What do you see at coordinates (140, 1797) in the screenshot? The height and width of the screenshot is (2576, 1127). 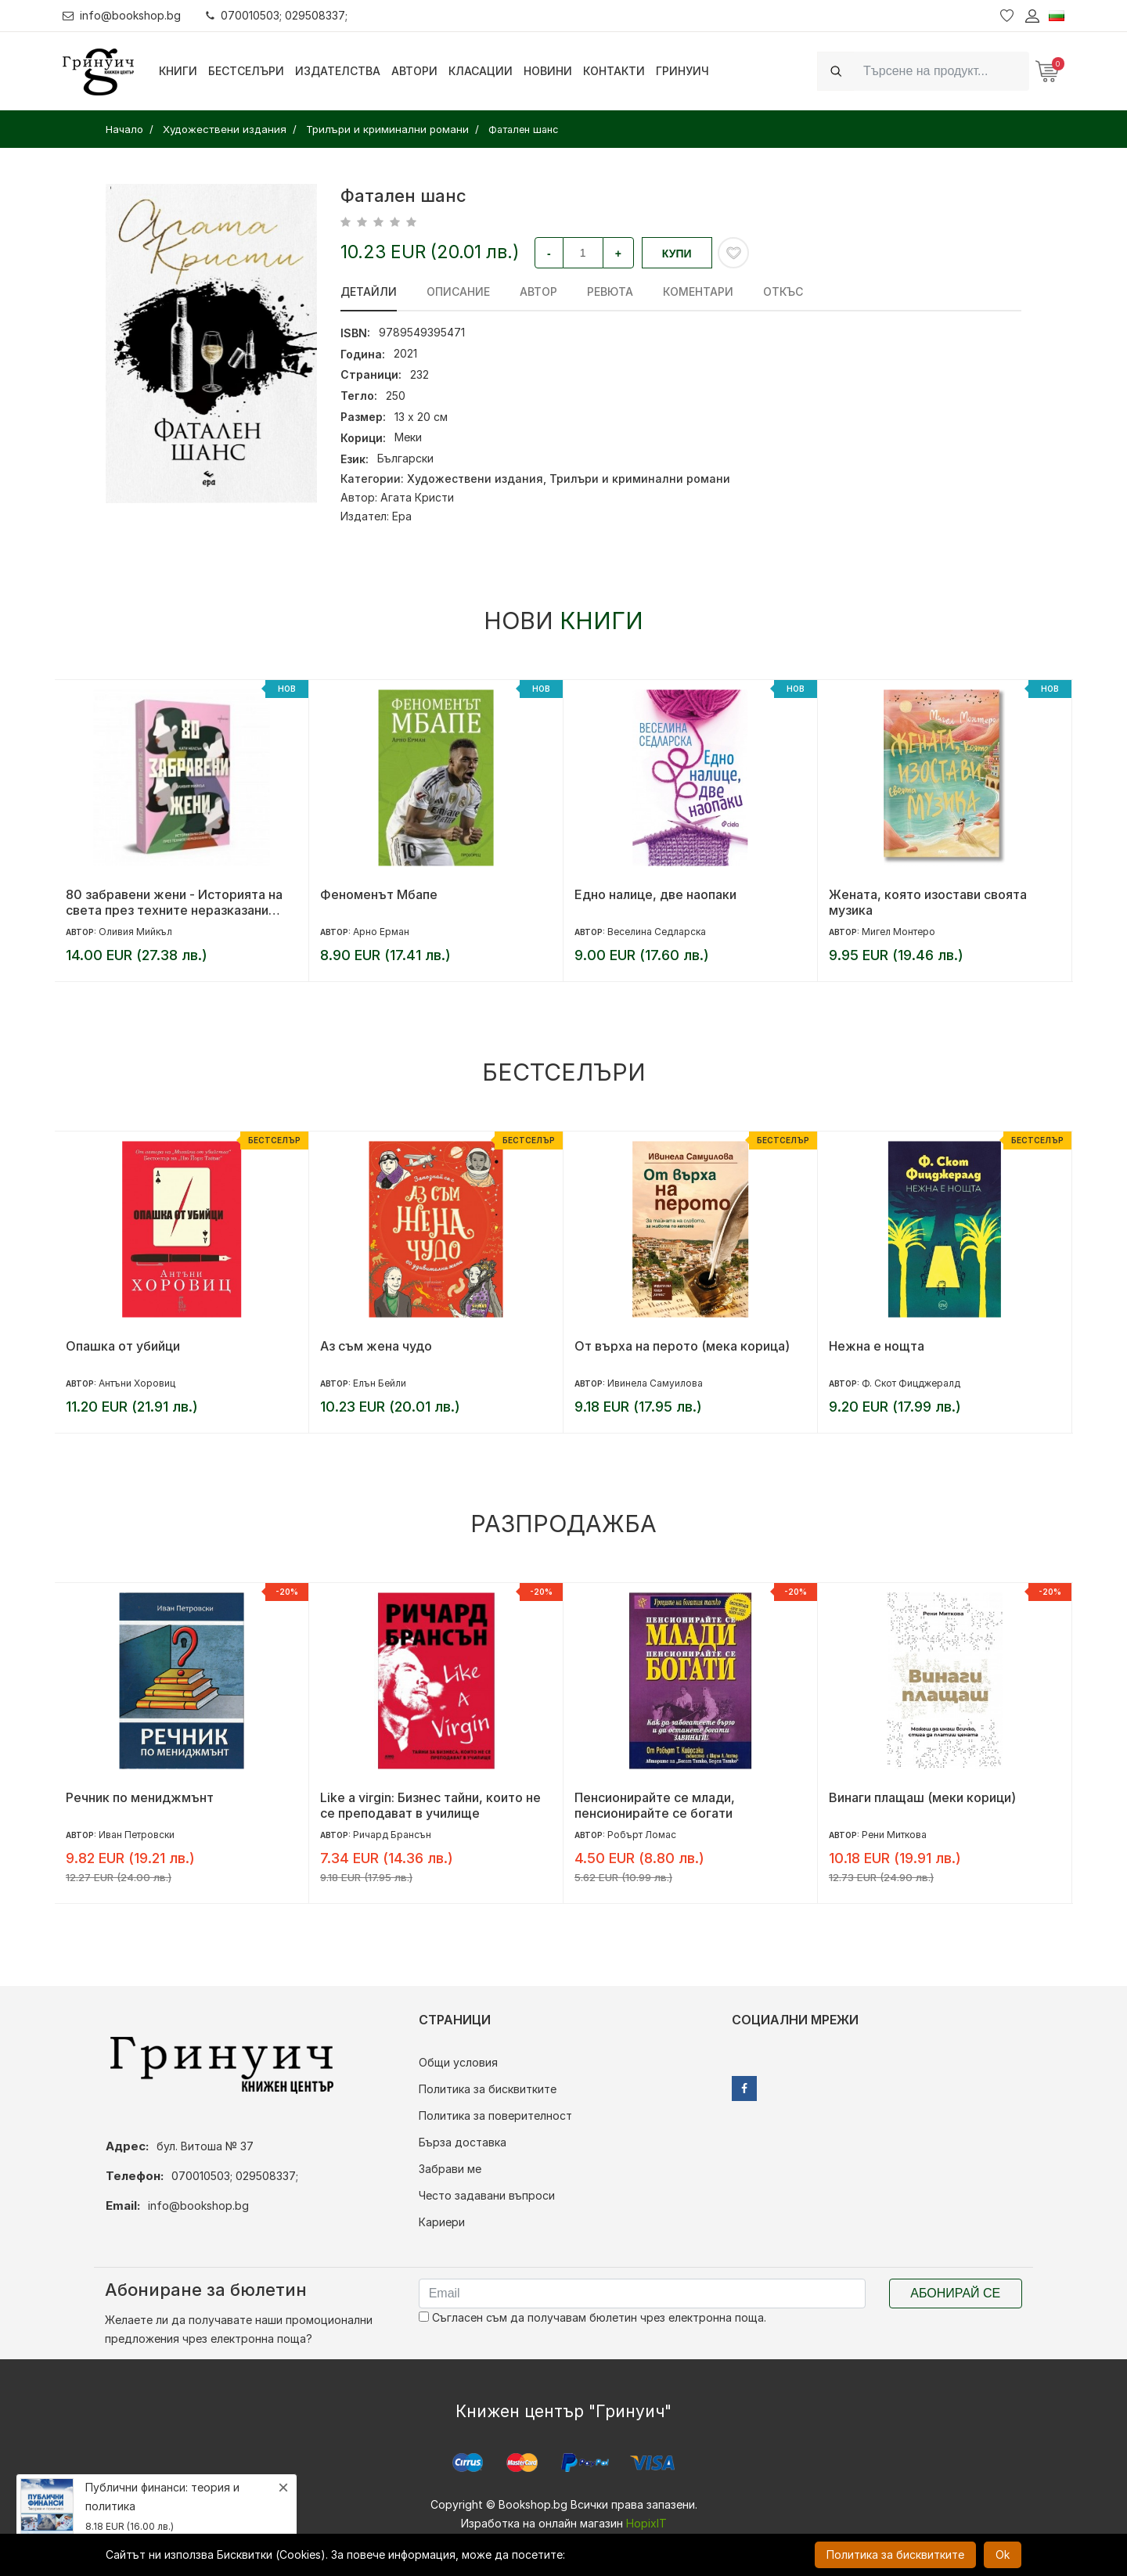 I see `Речник по мениджмънт` at bounding box center [140, 1797].